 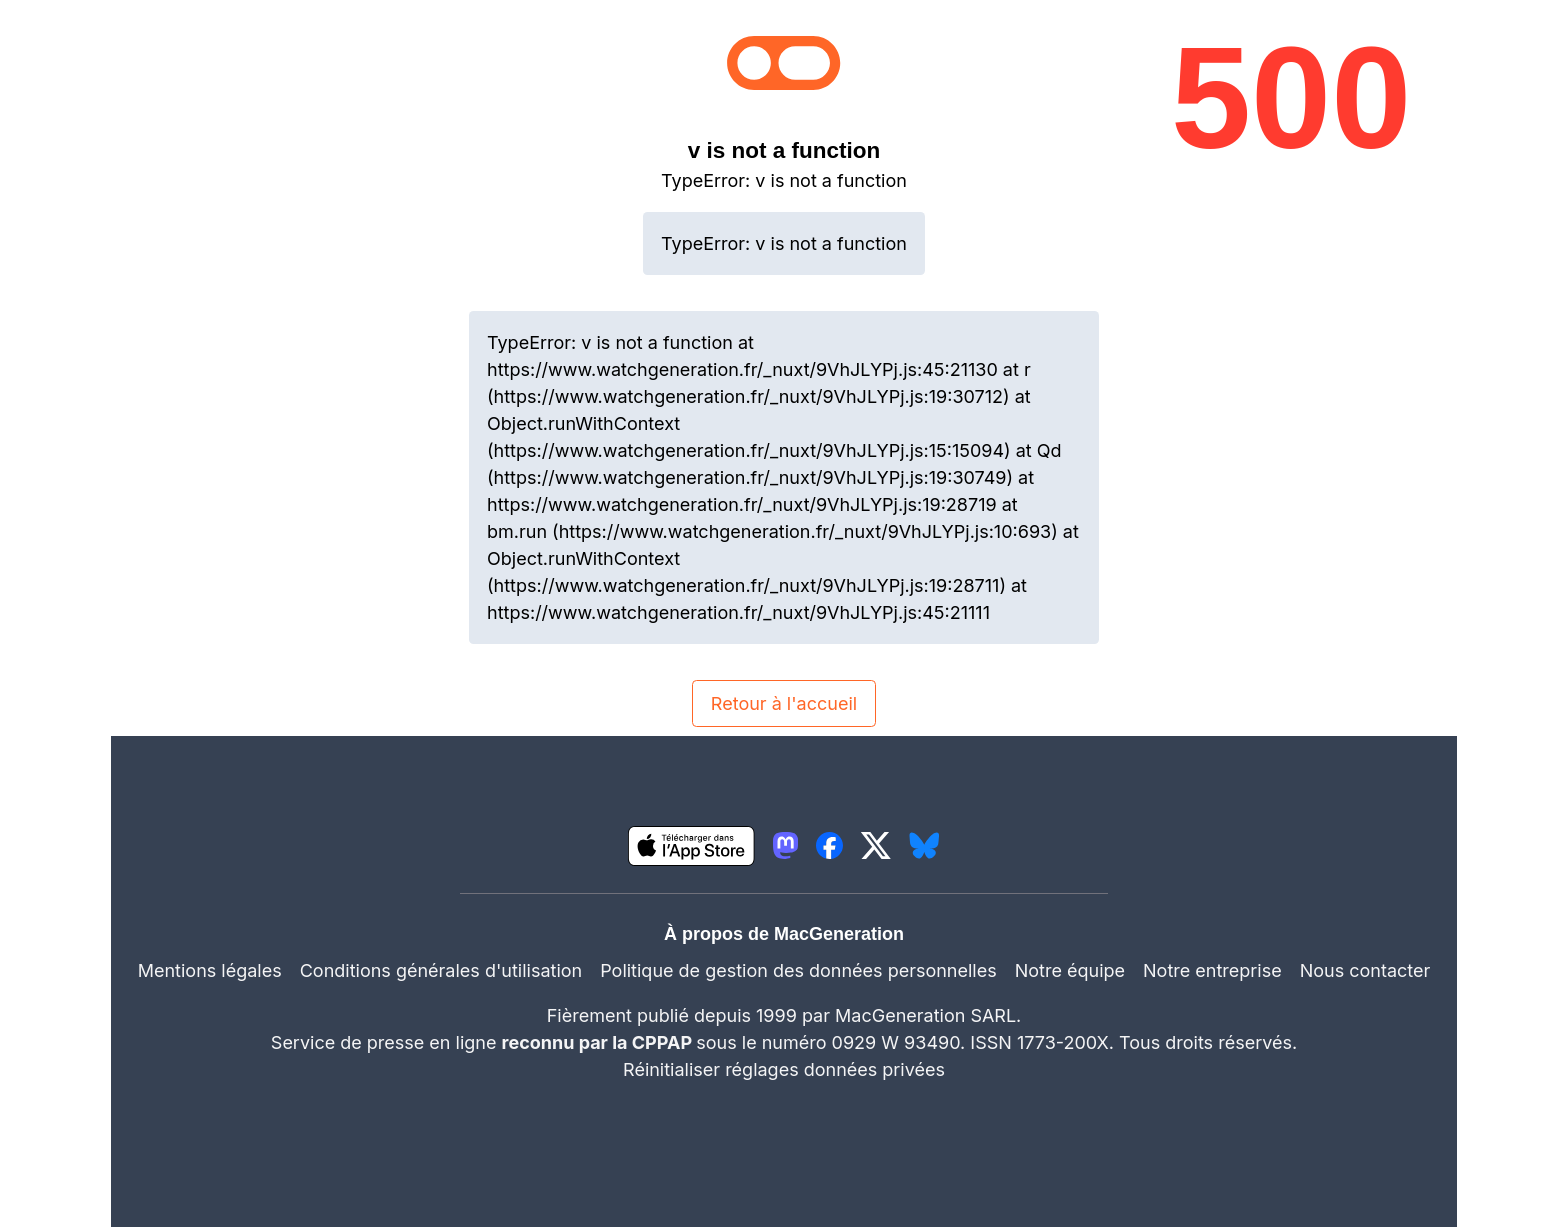 What do you see at coordinates (441, 970) in the screenshot?
I see `Conditions générales d'utilisation` at bounding box center [441, 970].